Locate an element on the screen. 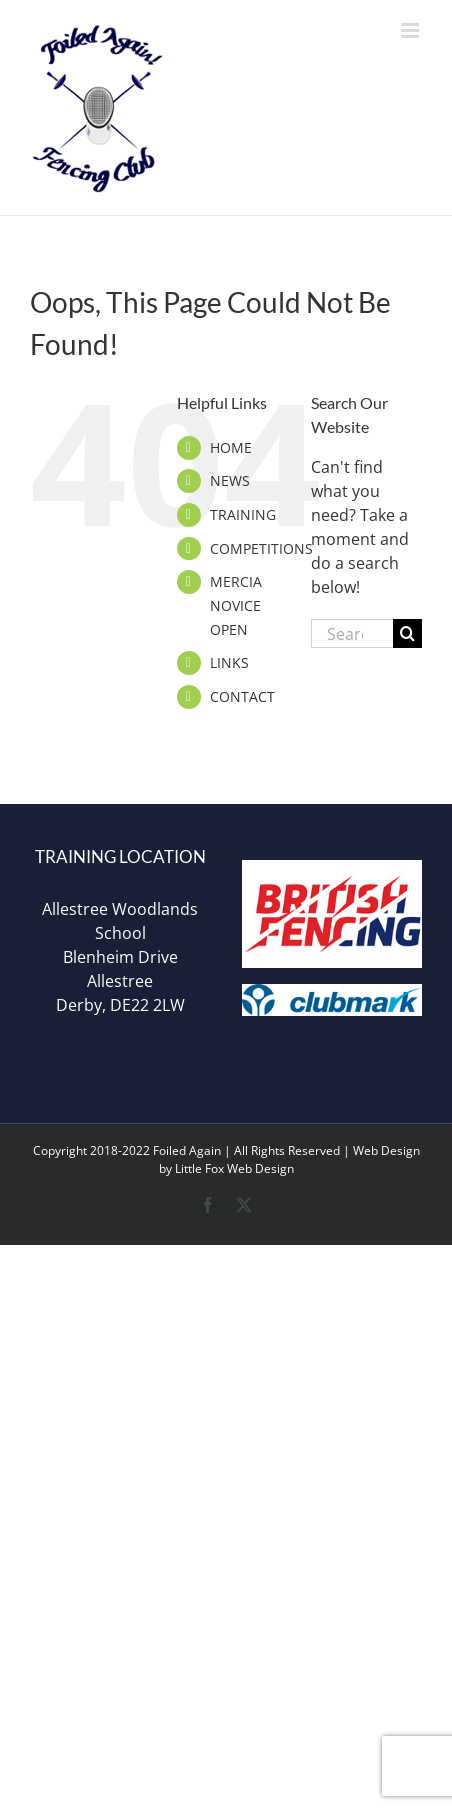 The width and height of the screenshot is (452, 1810). CONTACT is located at coordinates (242, 696).